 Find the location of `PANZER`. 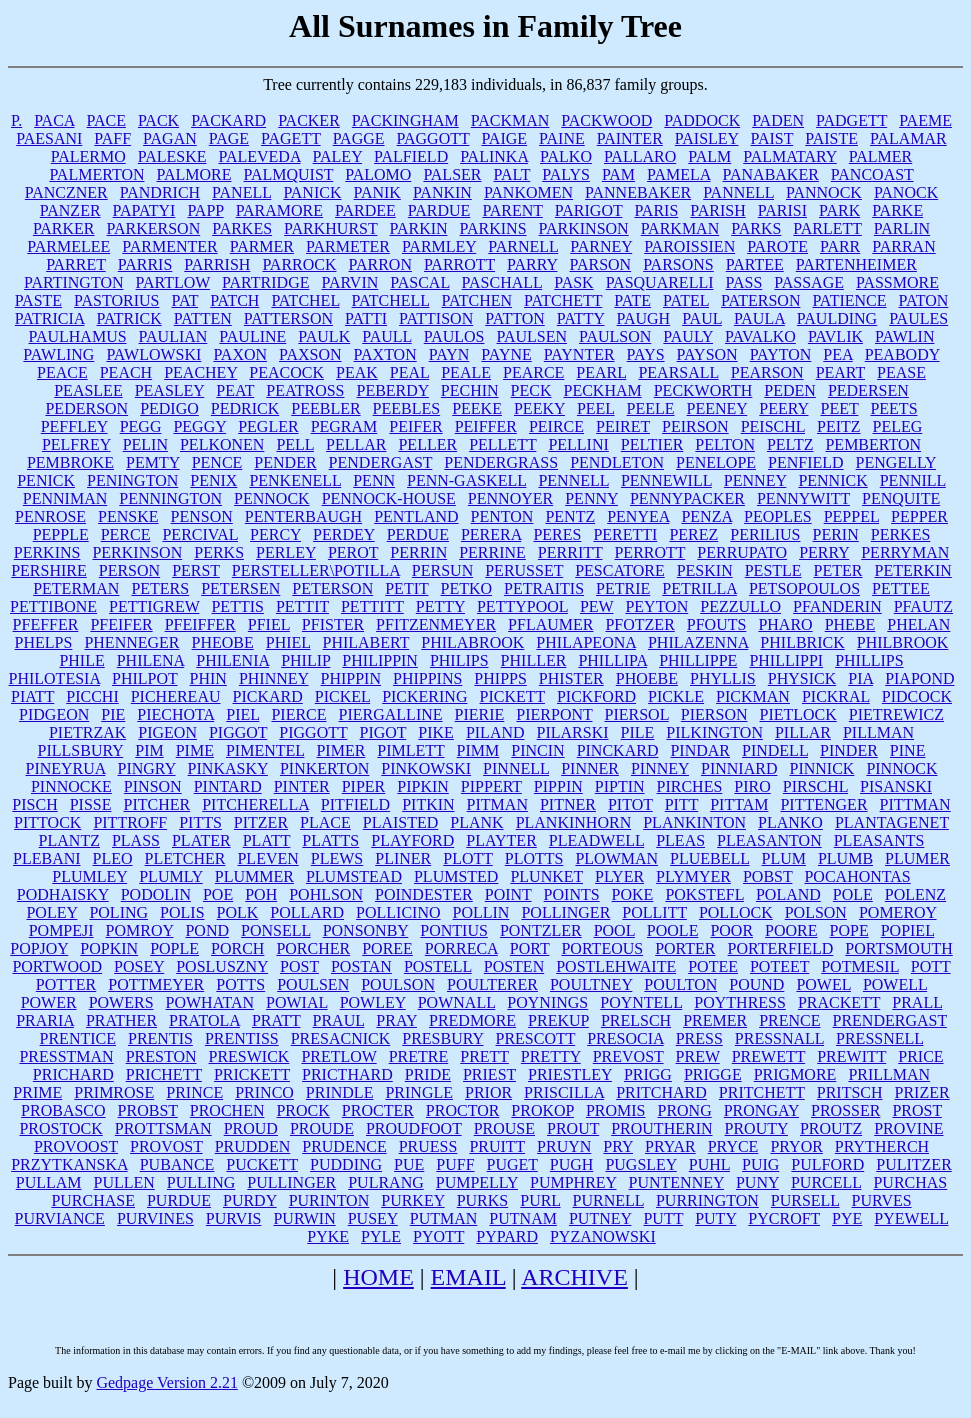

PANZER is located at coordinates (70, 210).